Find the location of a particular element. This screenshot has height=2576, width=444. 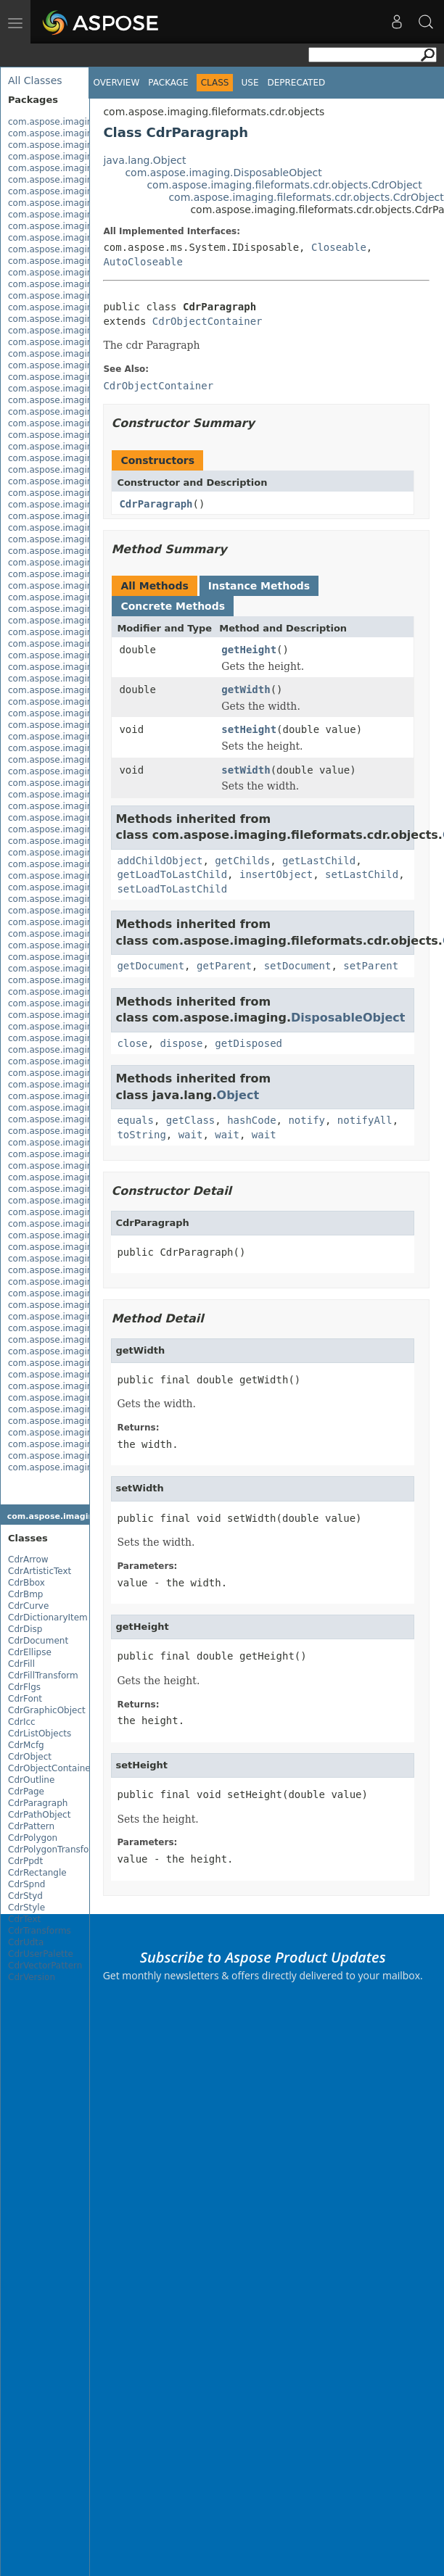

getChilds is located at coordinates (242, 860).